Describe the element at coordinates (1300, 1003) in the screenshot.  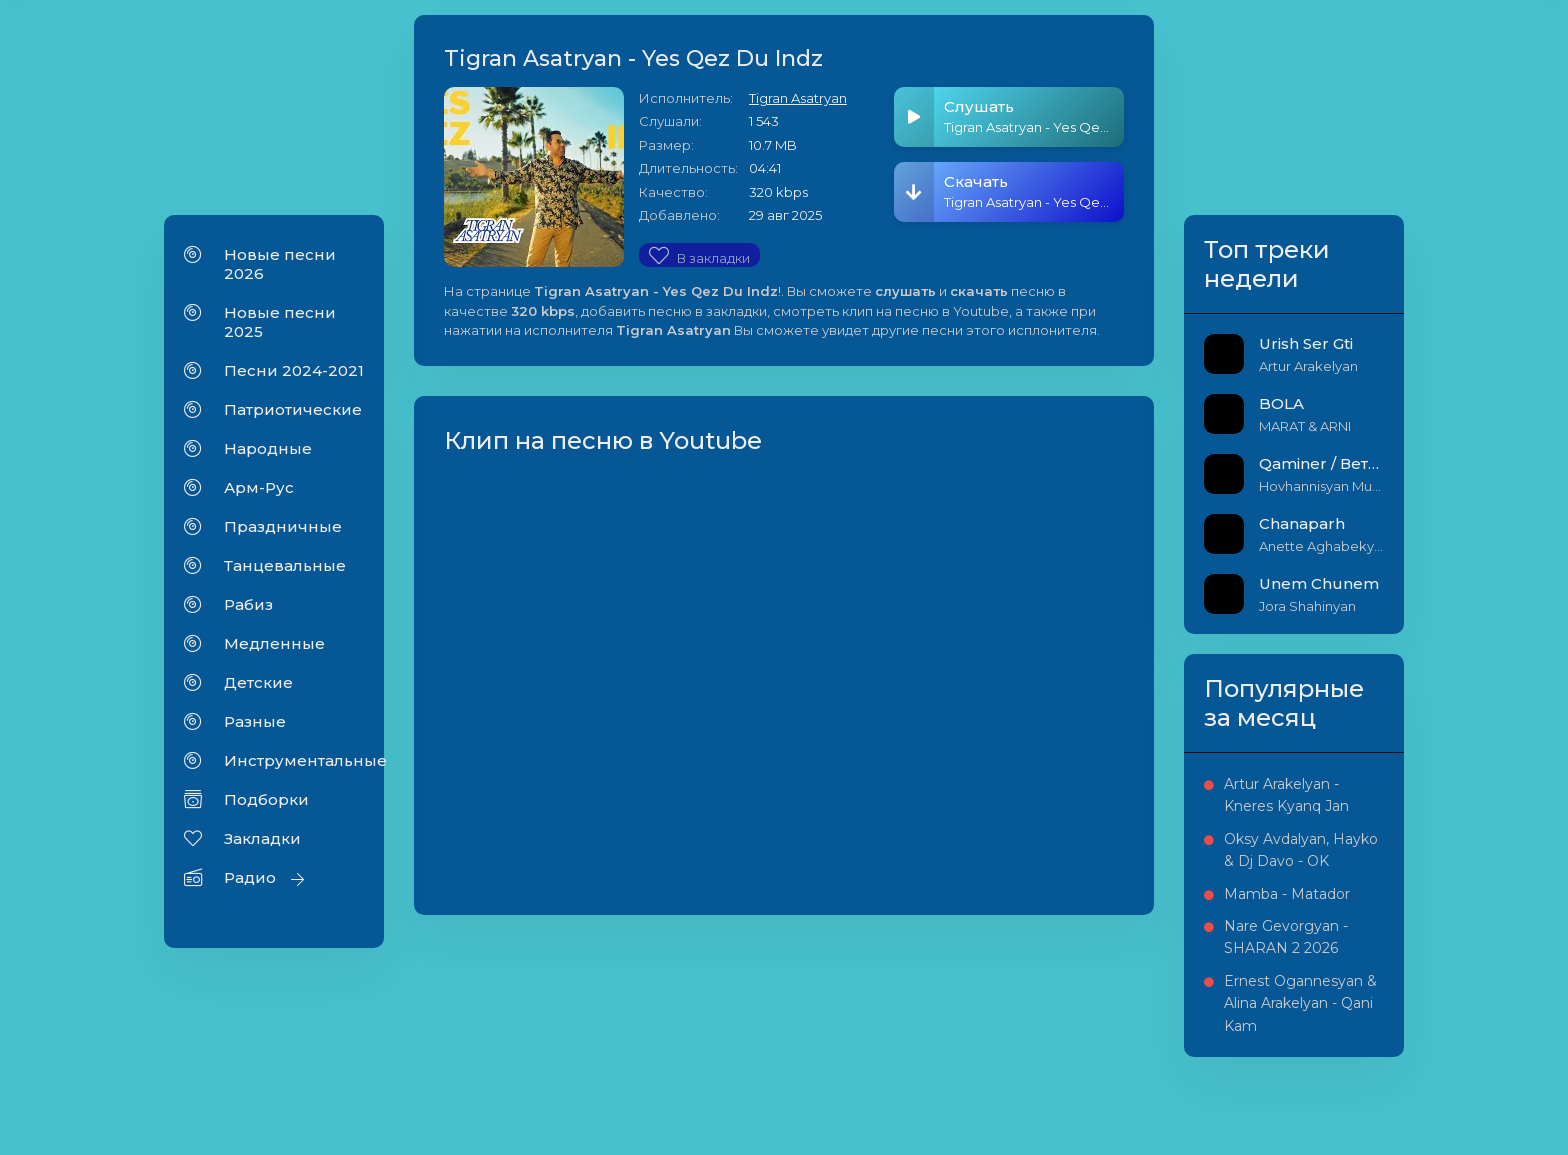
I see `Ernest Ogannesyan & Alina Arakelyan - Qani Kam` at that location.